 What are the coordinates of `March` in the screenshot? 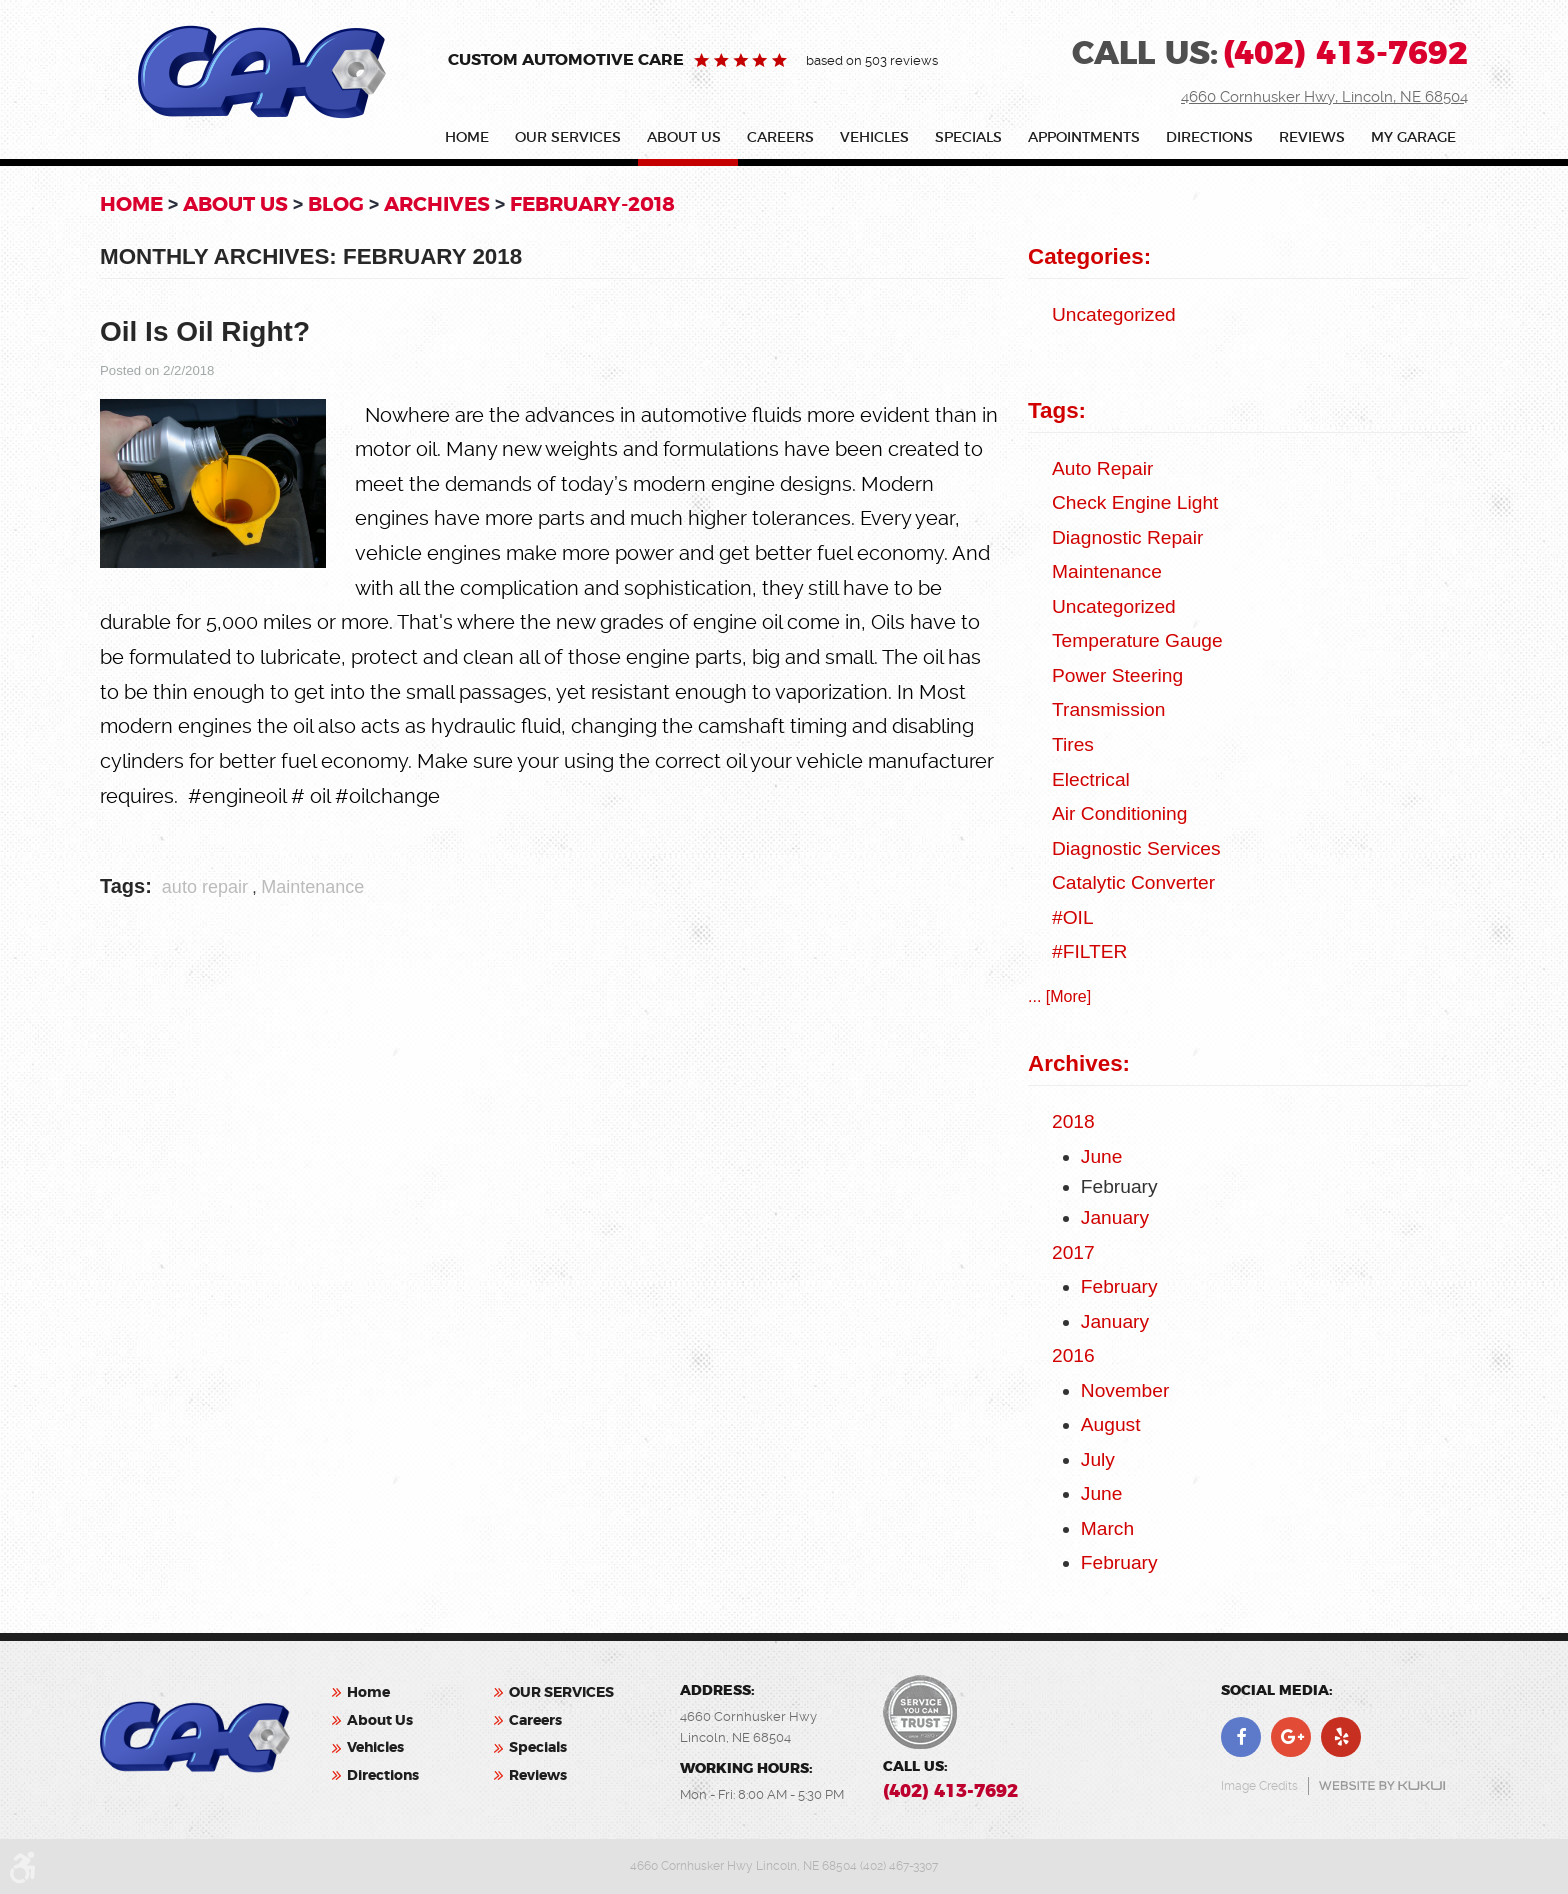 It's located at (1107, 1528).